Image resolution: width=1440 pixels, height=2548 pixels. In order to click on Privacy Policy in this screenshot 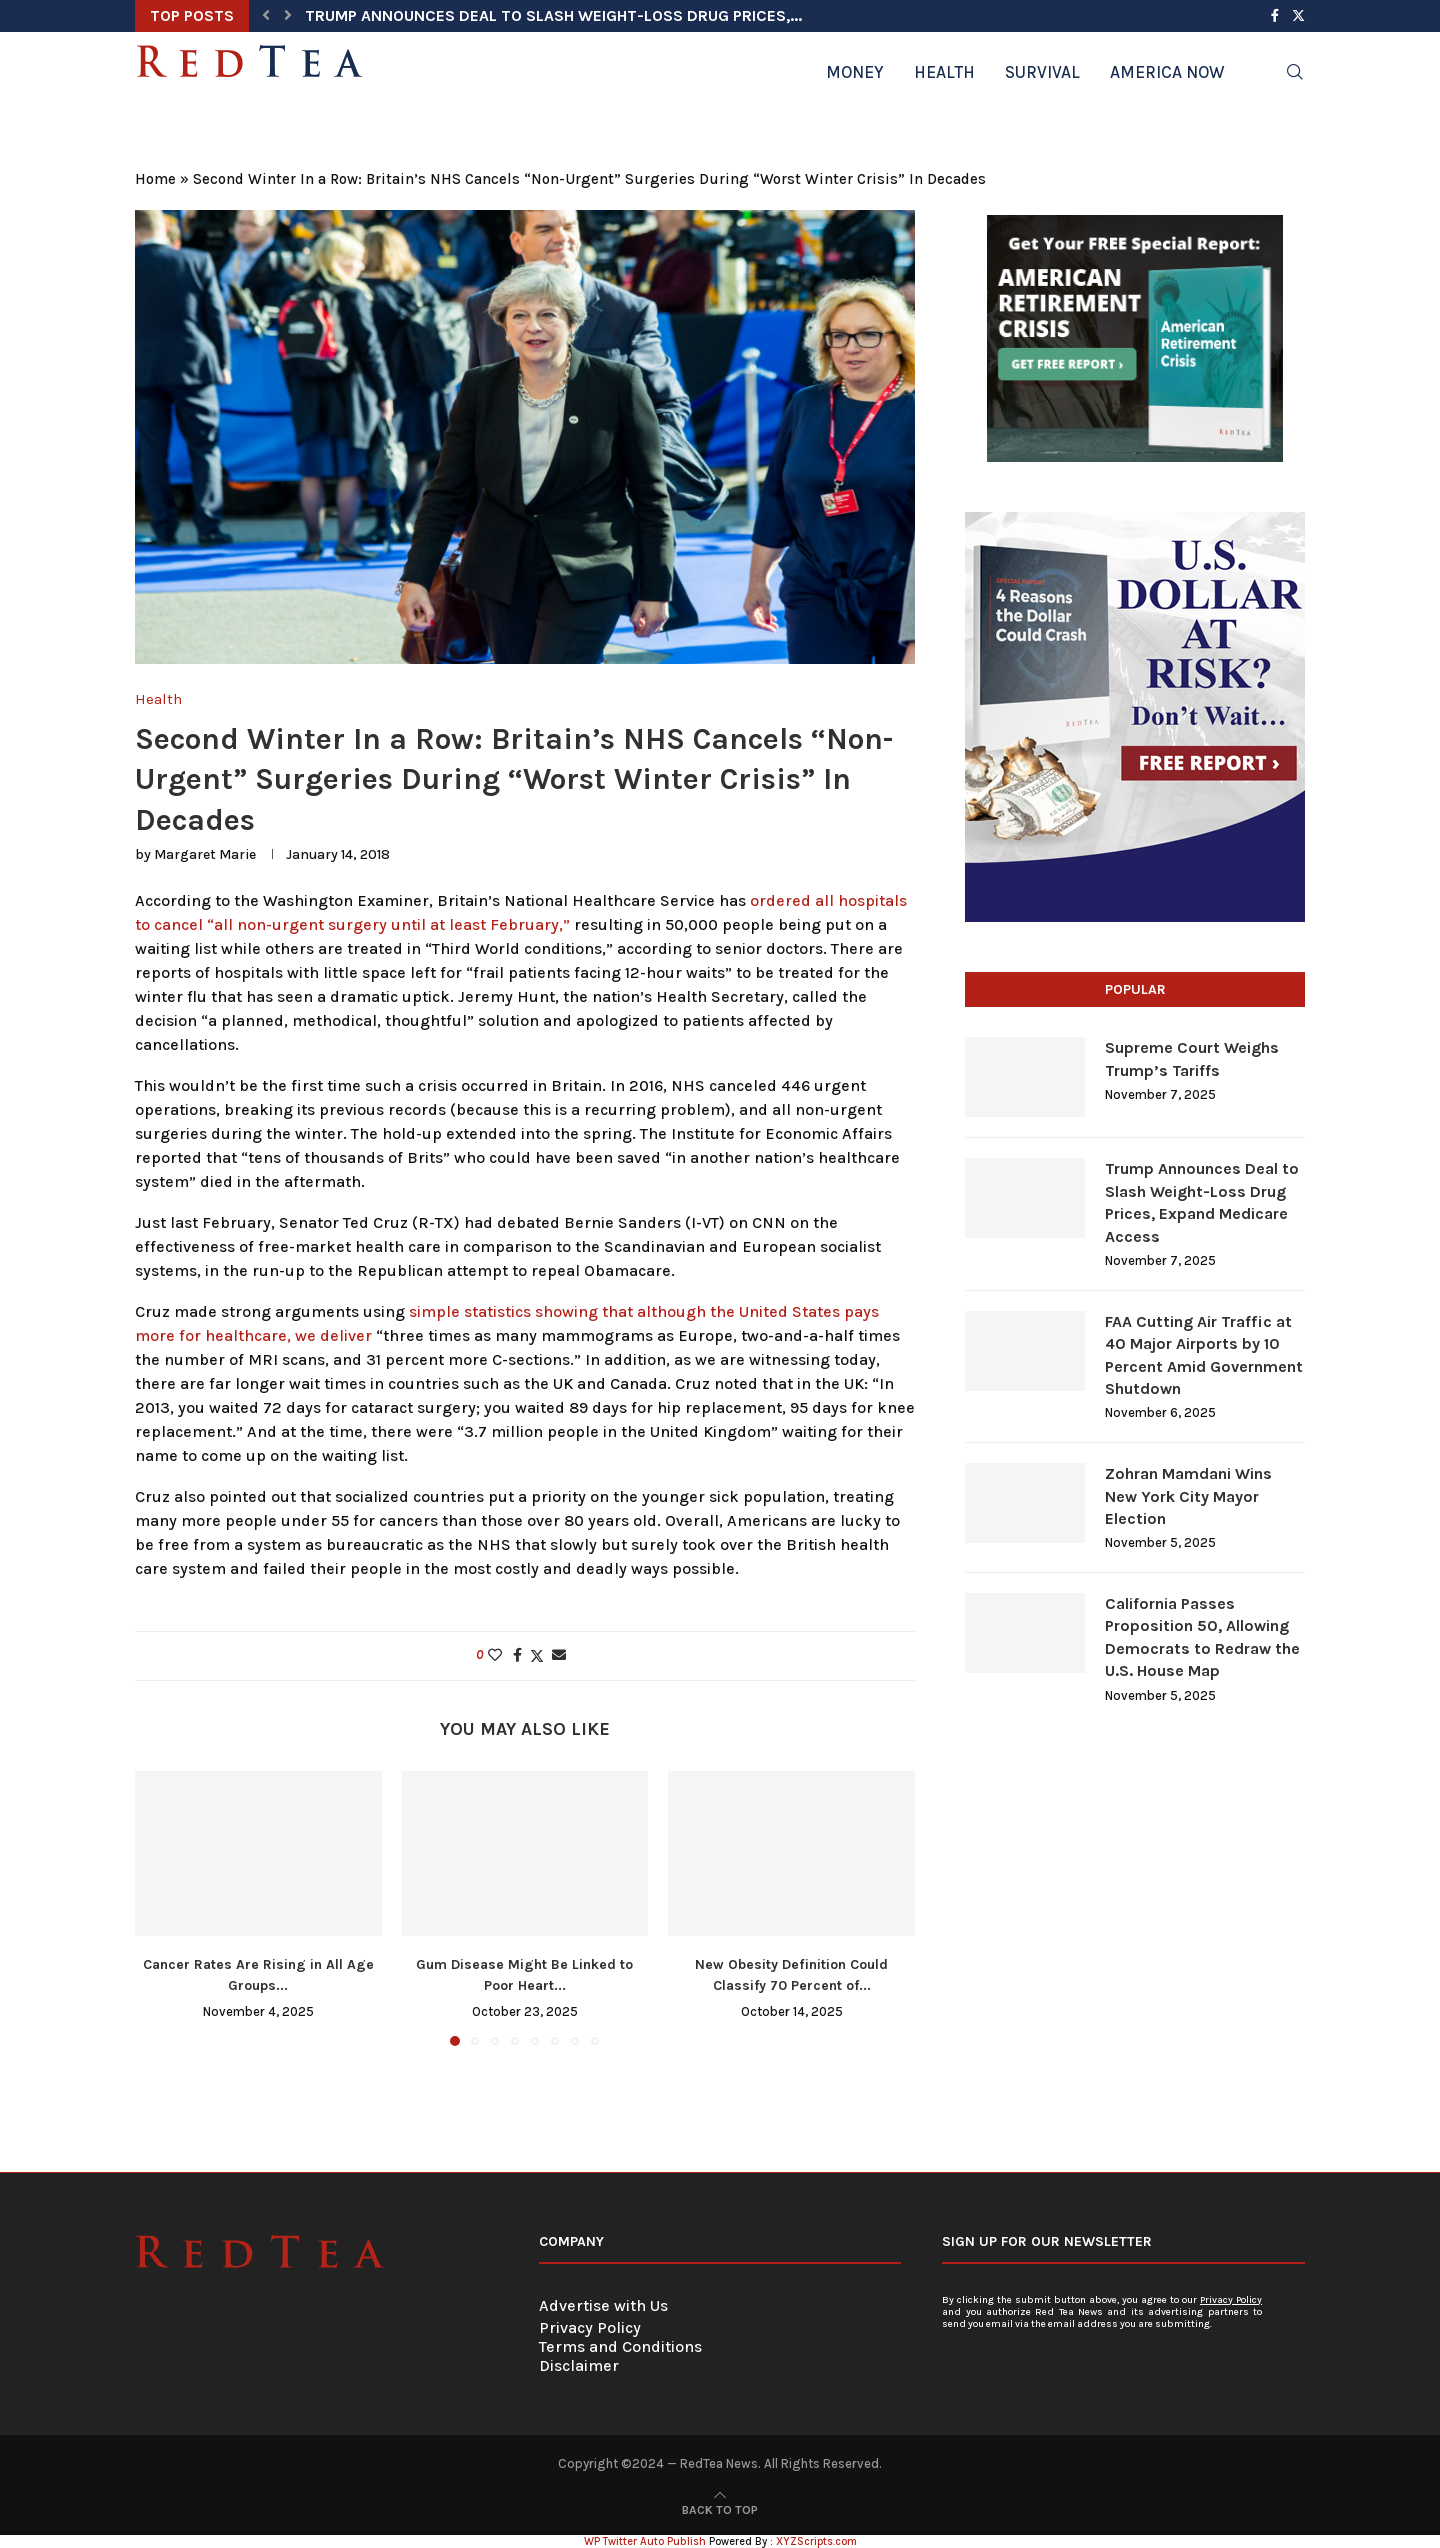, I will do `click(590, 2327)`.